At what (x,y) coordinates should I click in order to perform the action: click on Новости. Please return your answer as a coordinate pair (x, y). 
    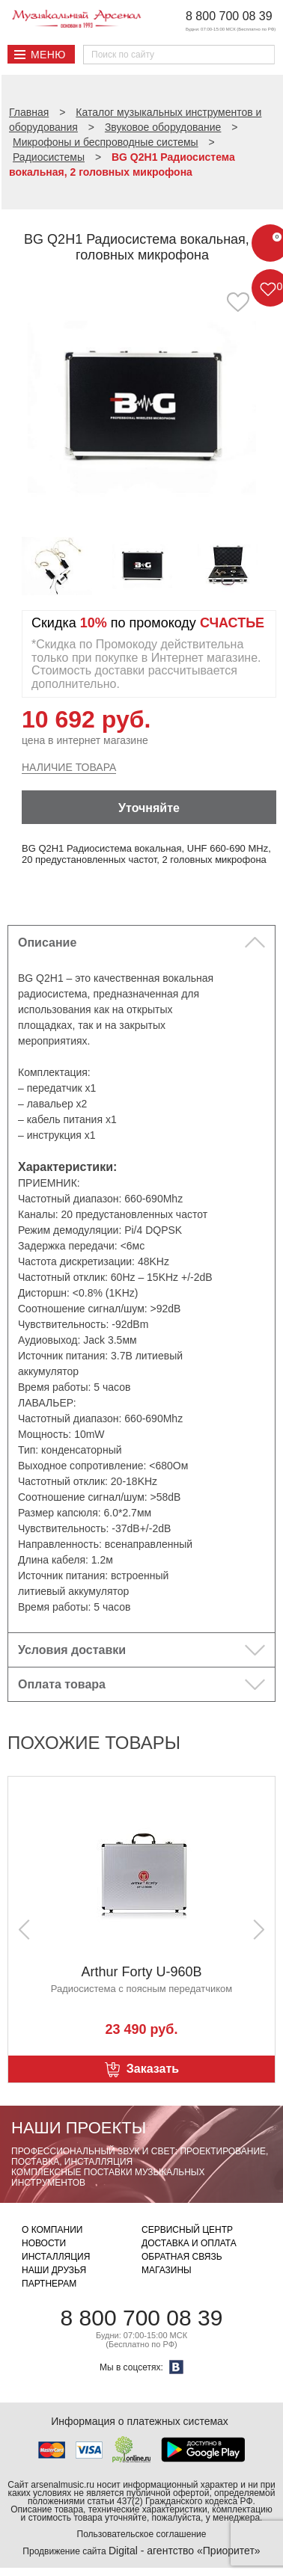
    Looking at the image, I should click on (44, 2243).